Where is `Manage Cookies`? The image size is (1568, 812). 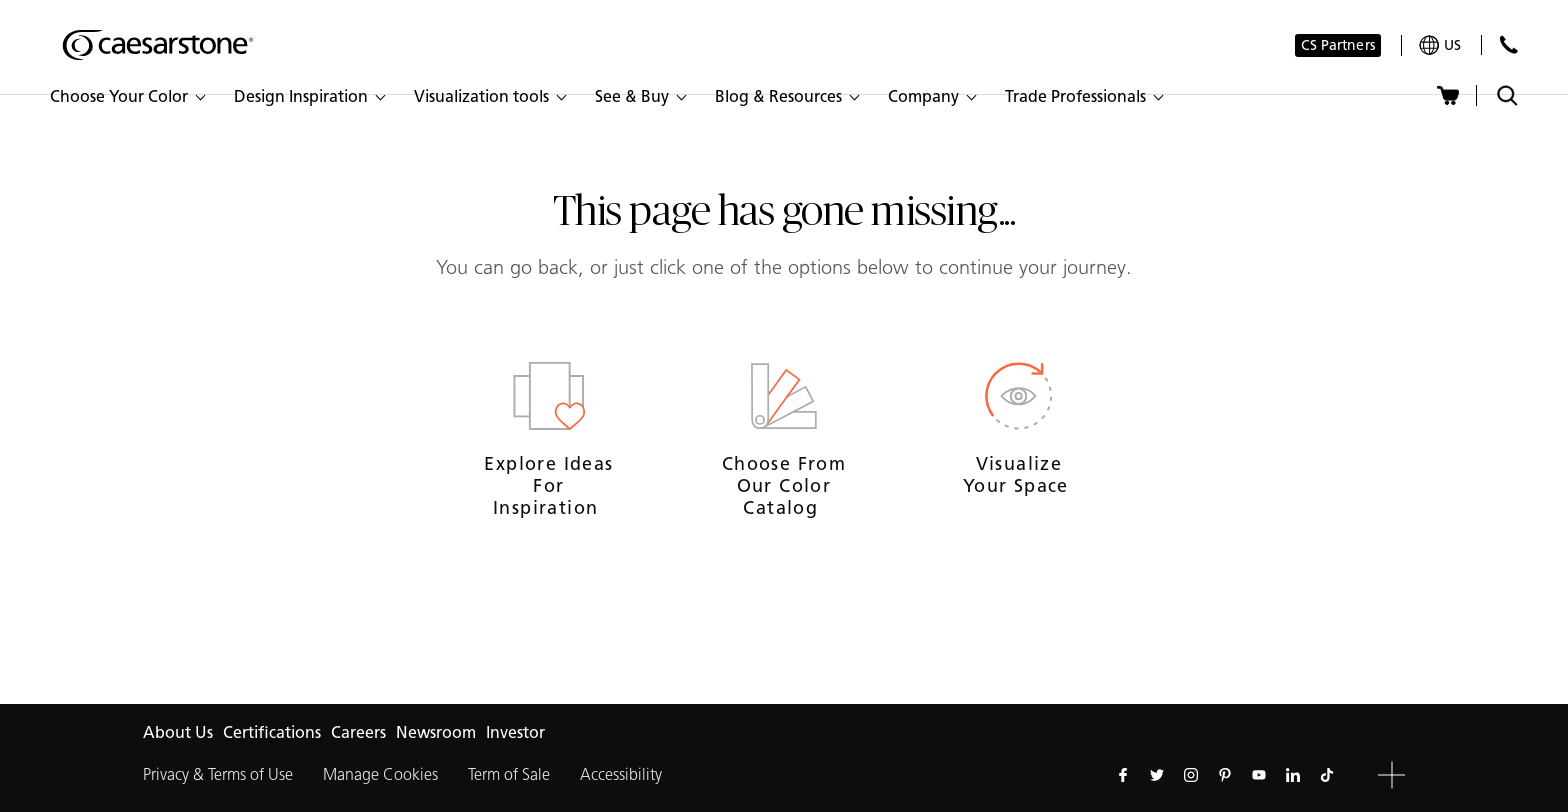
Manage Cookies is located at coordinates (380, 774).